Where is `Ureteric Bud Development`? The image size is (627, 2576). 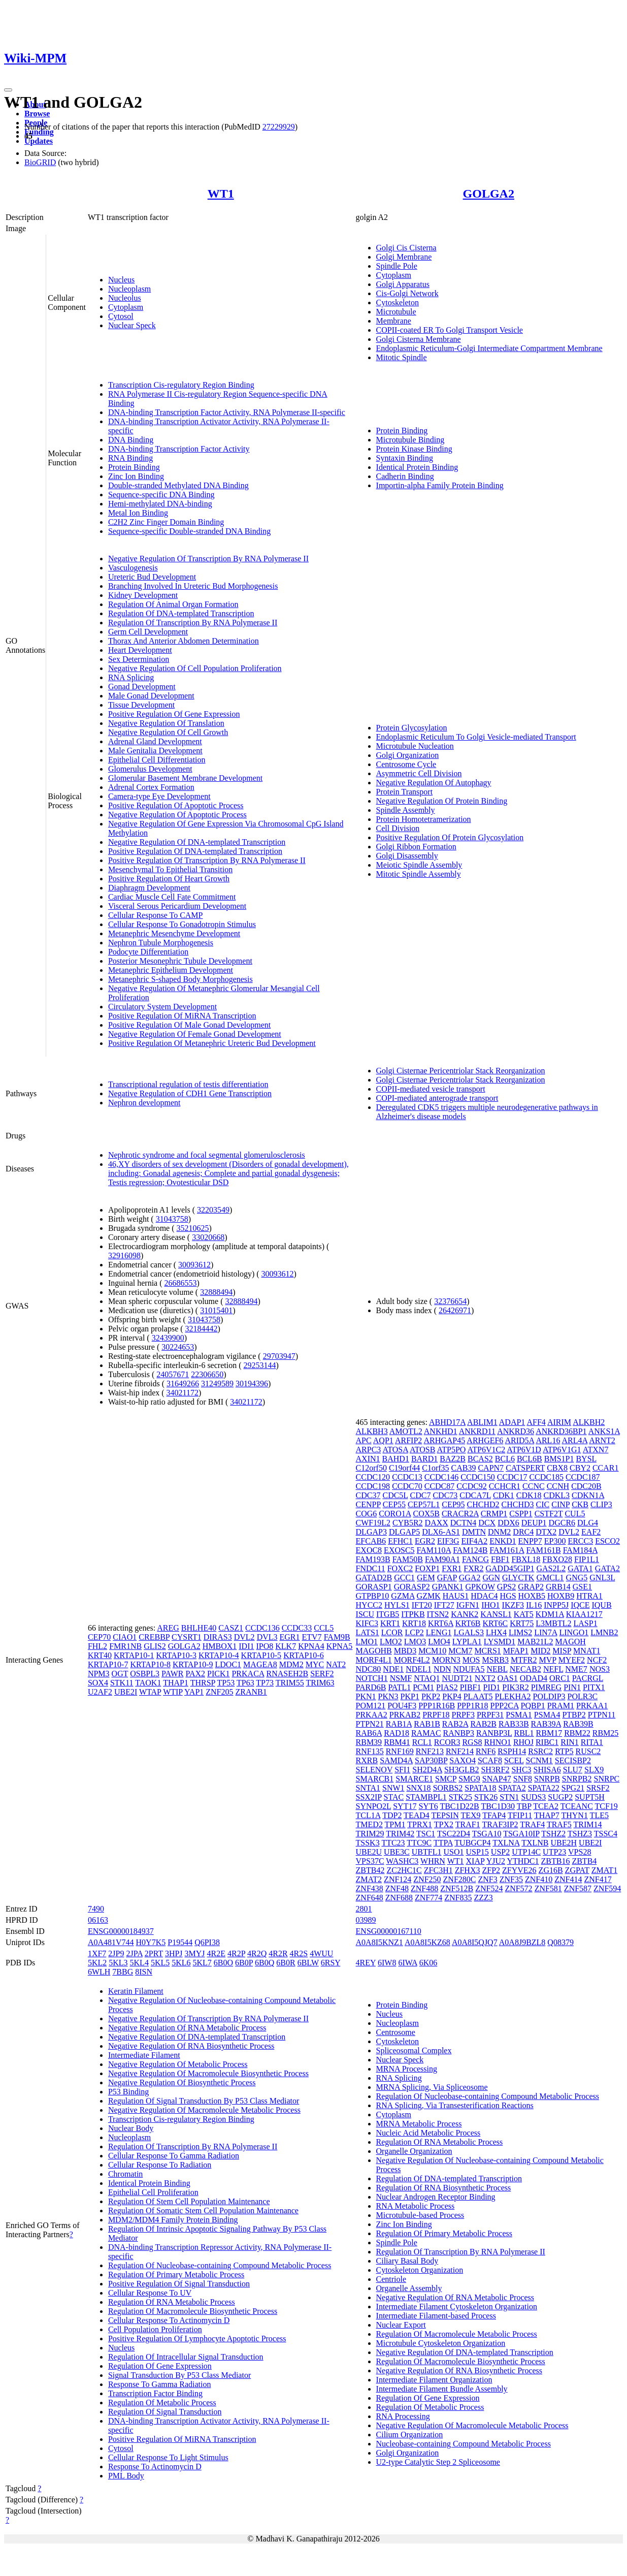 Ureteric Bud Development is located at coordinates (152, 577).